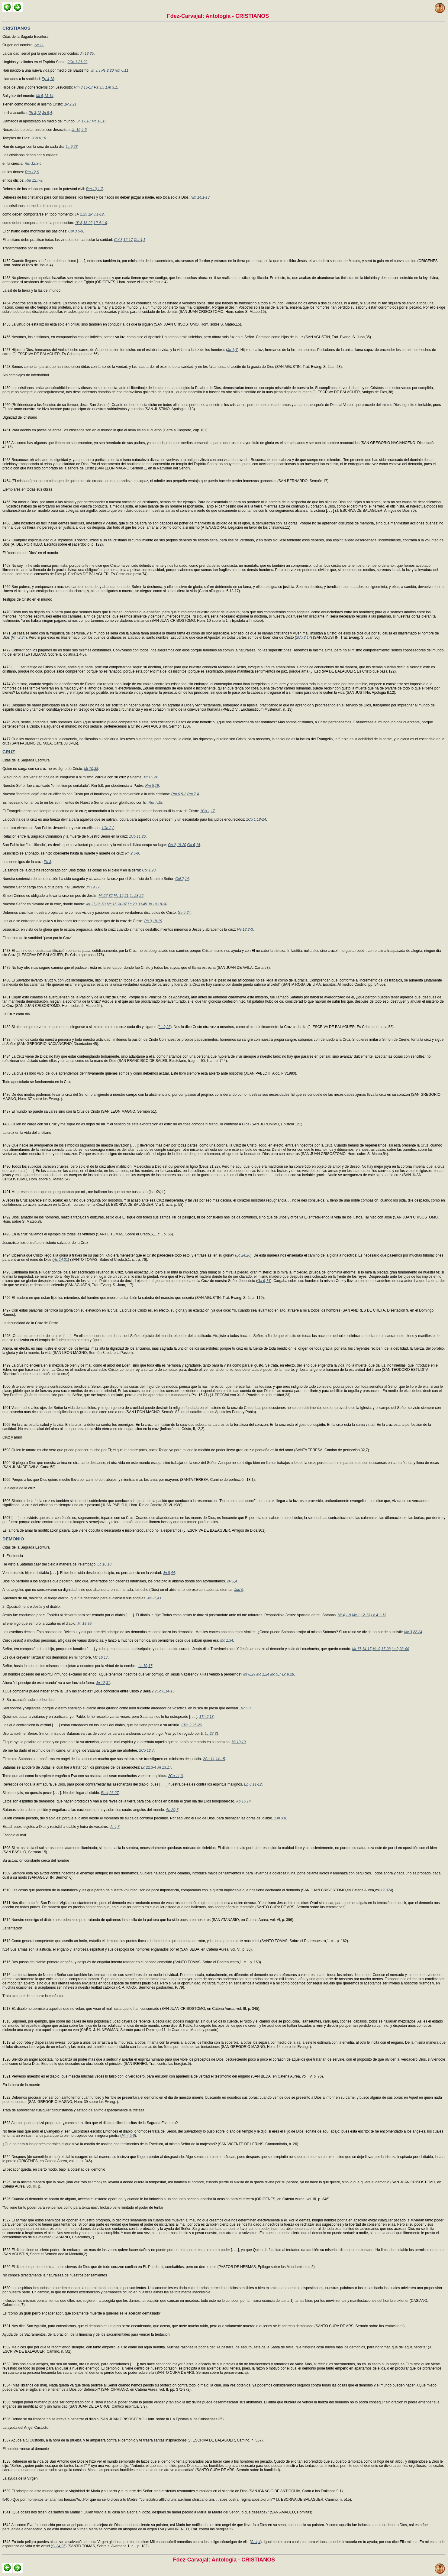  I want to click on Jn 12,31, so click(103, 1683).